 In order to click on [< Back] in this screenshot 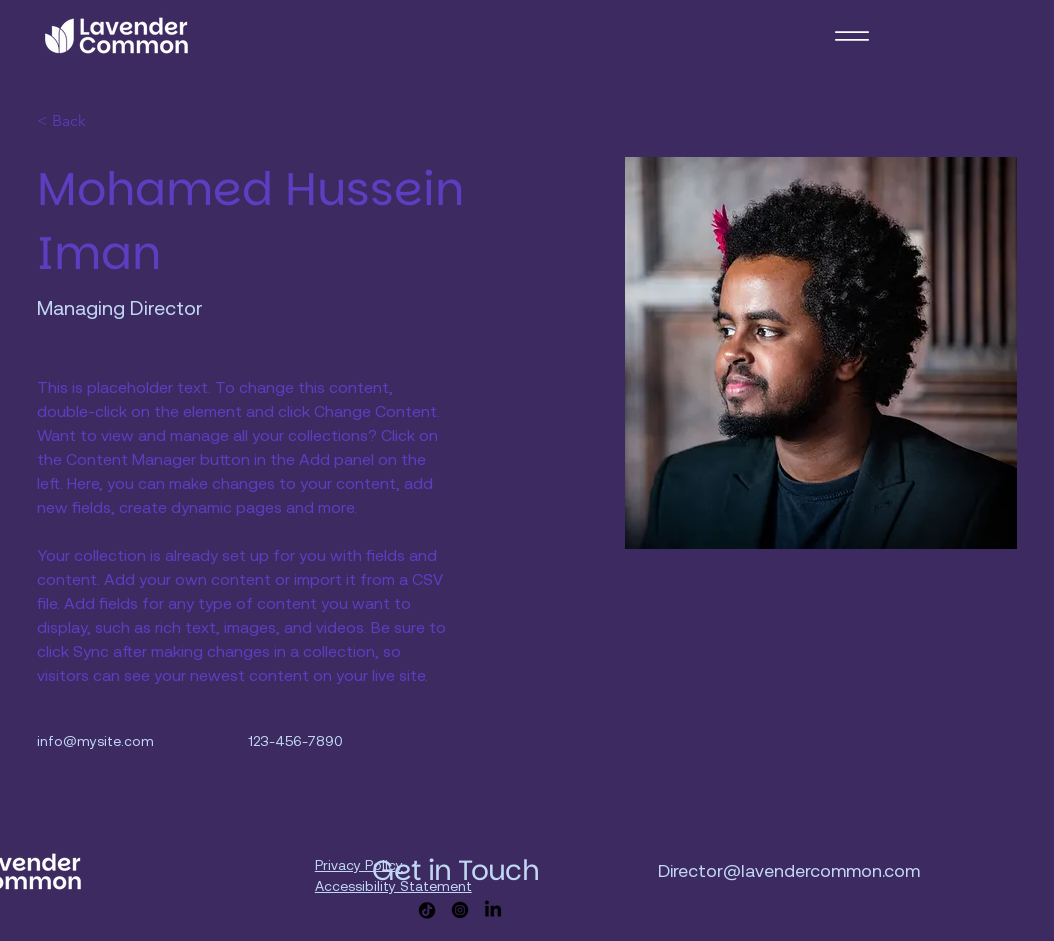, I will do `click(76, 121)`.